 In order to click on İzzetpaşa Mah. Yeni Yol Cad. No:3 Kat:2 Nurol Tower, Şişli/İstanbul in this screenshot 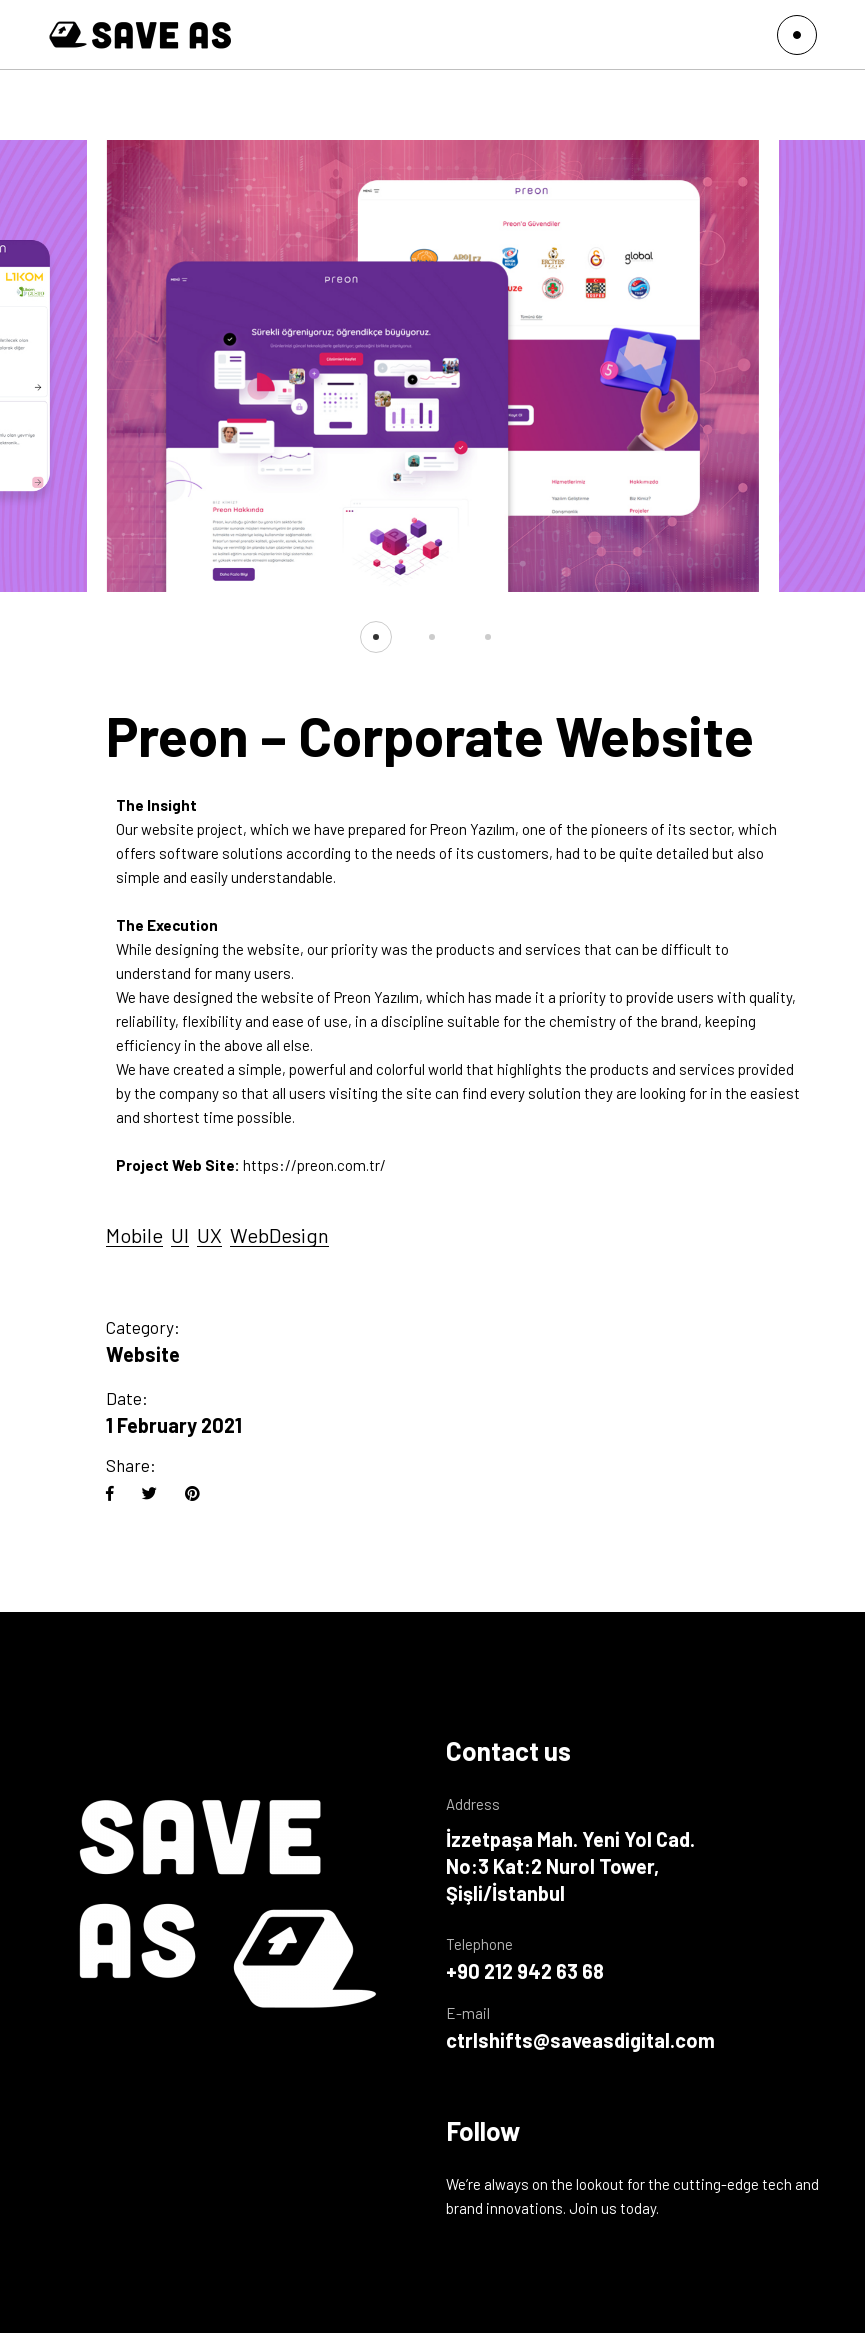, I will do `click(570, 1866)`.